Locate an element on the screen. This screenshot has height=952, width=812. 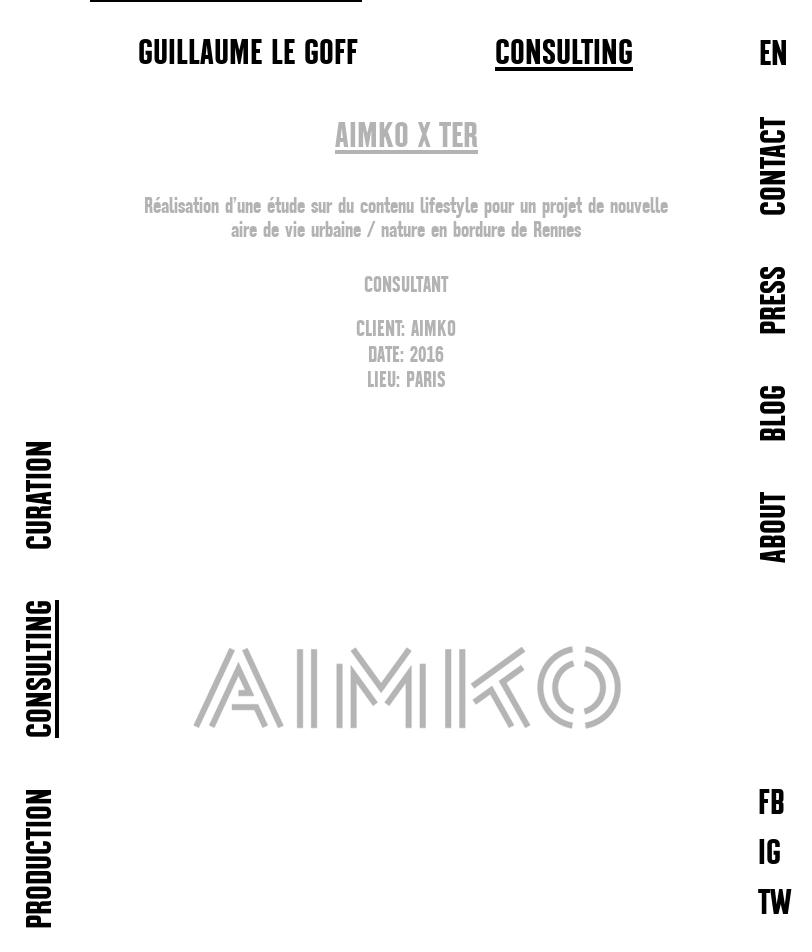
CURATION is located at coordinates (41, 495).